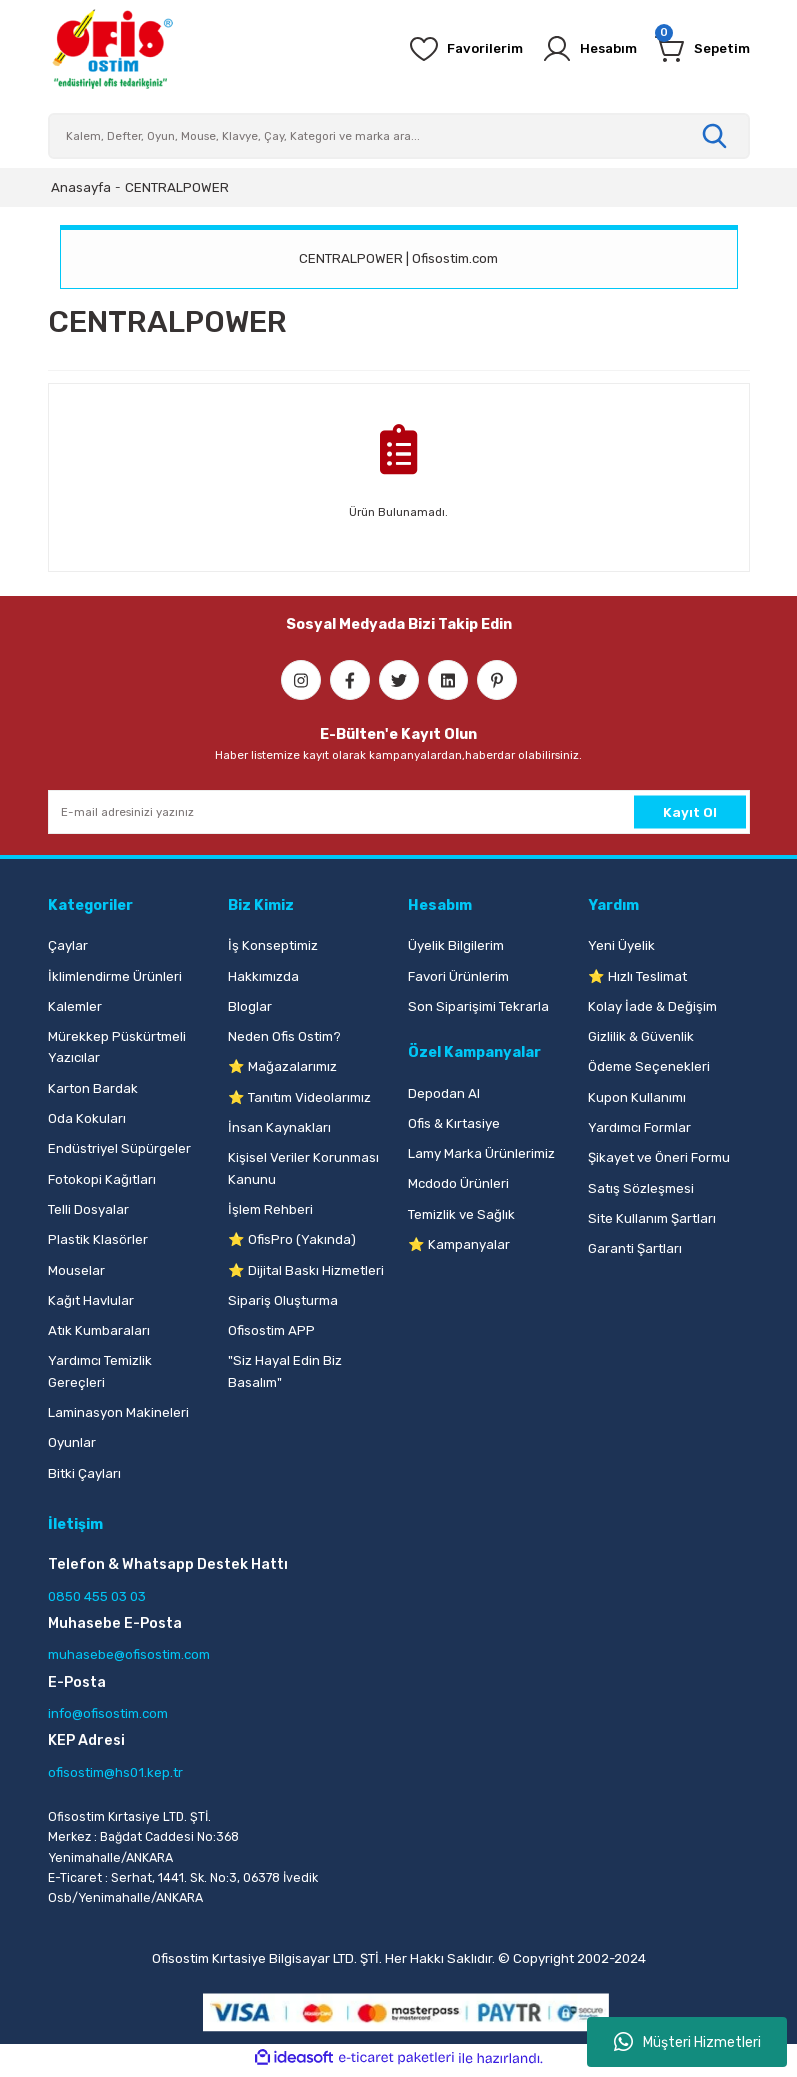  Describe the element at coordinates (292, 1239) in the screenshot. I see `⭐ OfisPro (Yakında)` at that location.